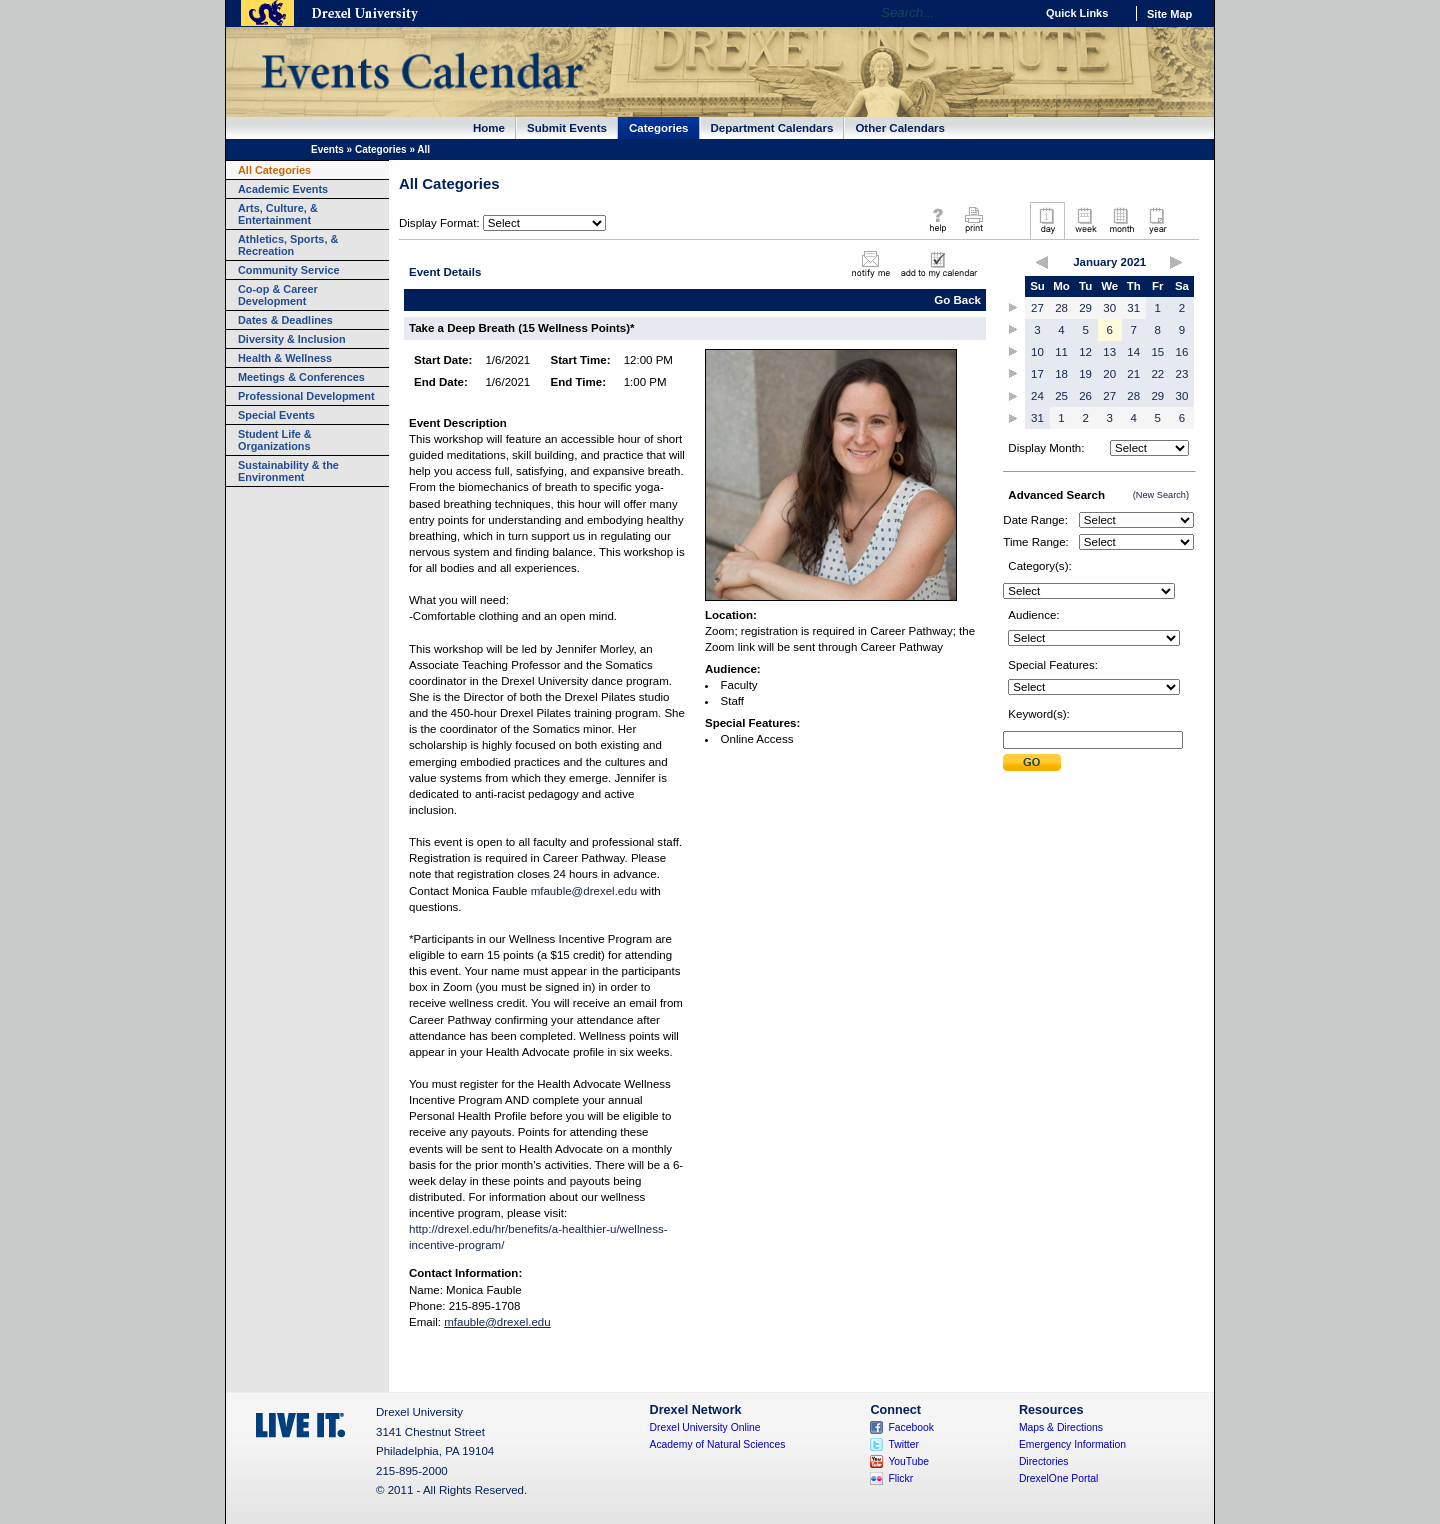  Describe the element at coordinates (289, 270) in the screenshot. I see `Community Service` at that location.